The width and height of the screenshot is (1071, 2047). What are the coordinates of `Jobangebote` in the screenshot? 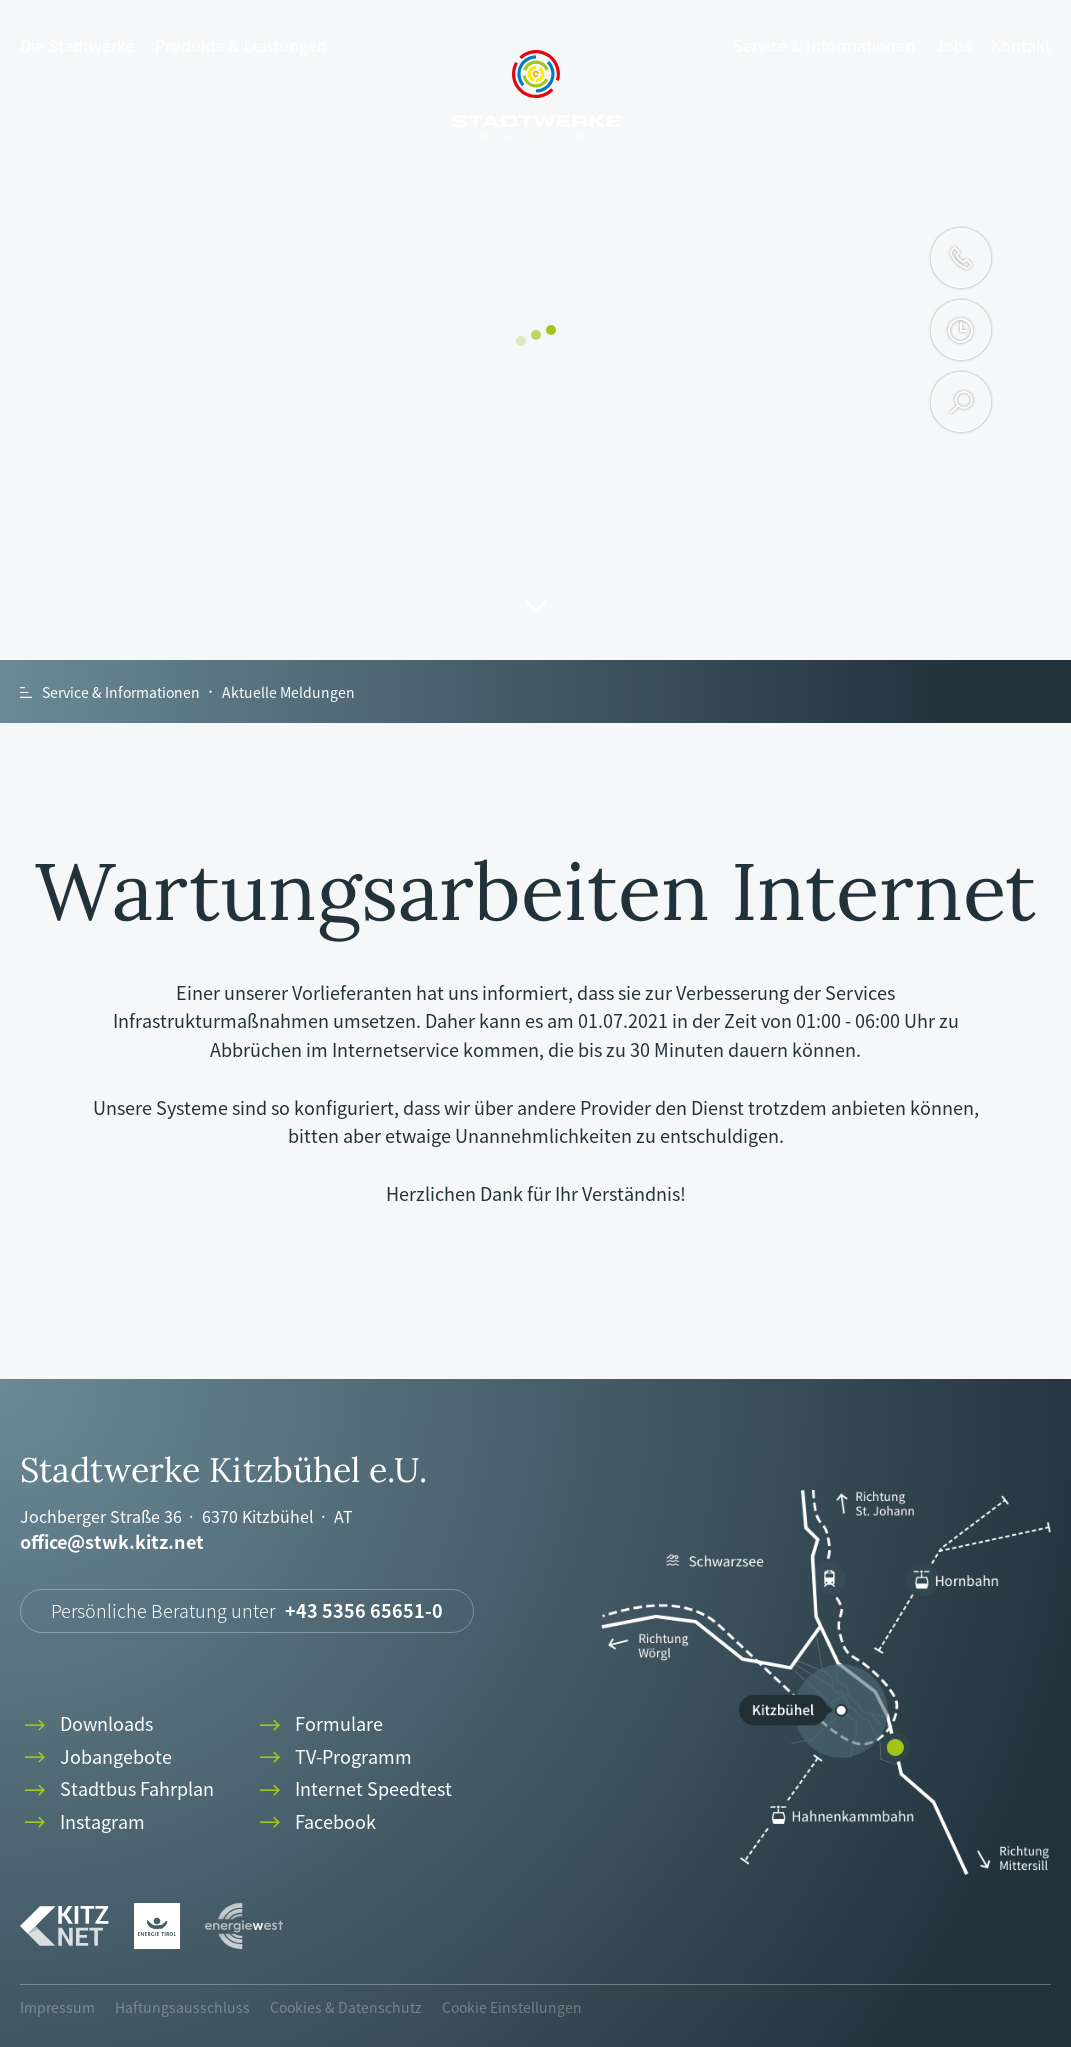 It's located at (96, 1757).